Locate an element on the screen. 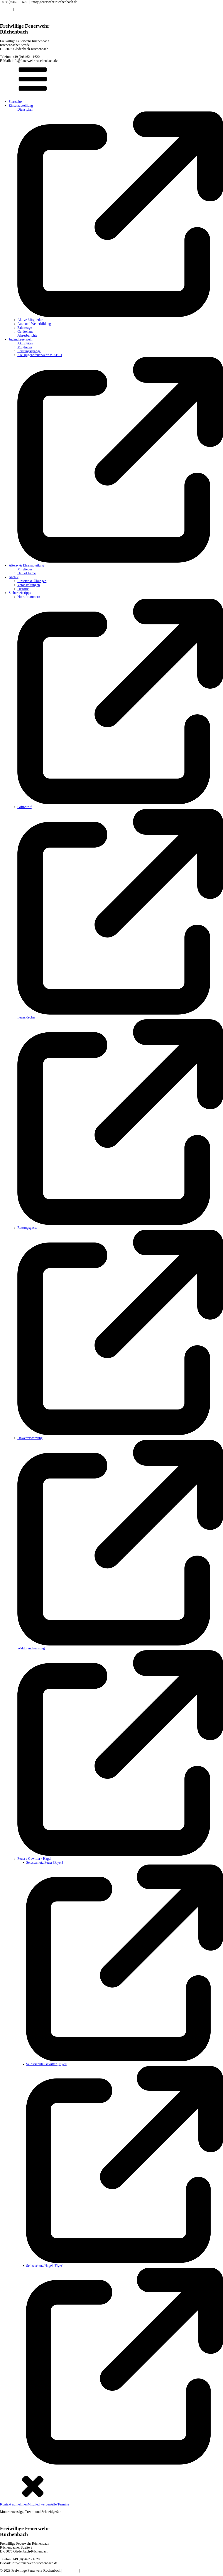 The height and width of the screenshot is (2576, 223). Termine is located at coordinates (6, 9).